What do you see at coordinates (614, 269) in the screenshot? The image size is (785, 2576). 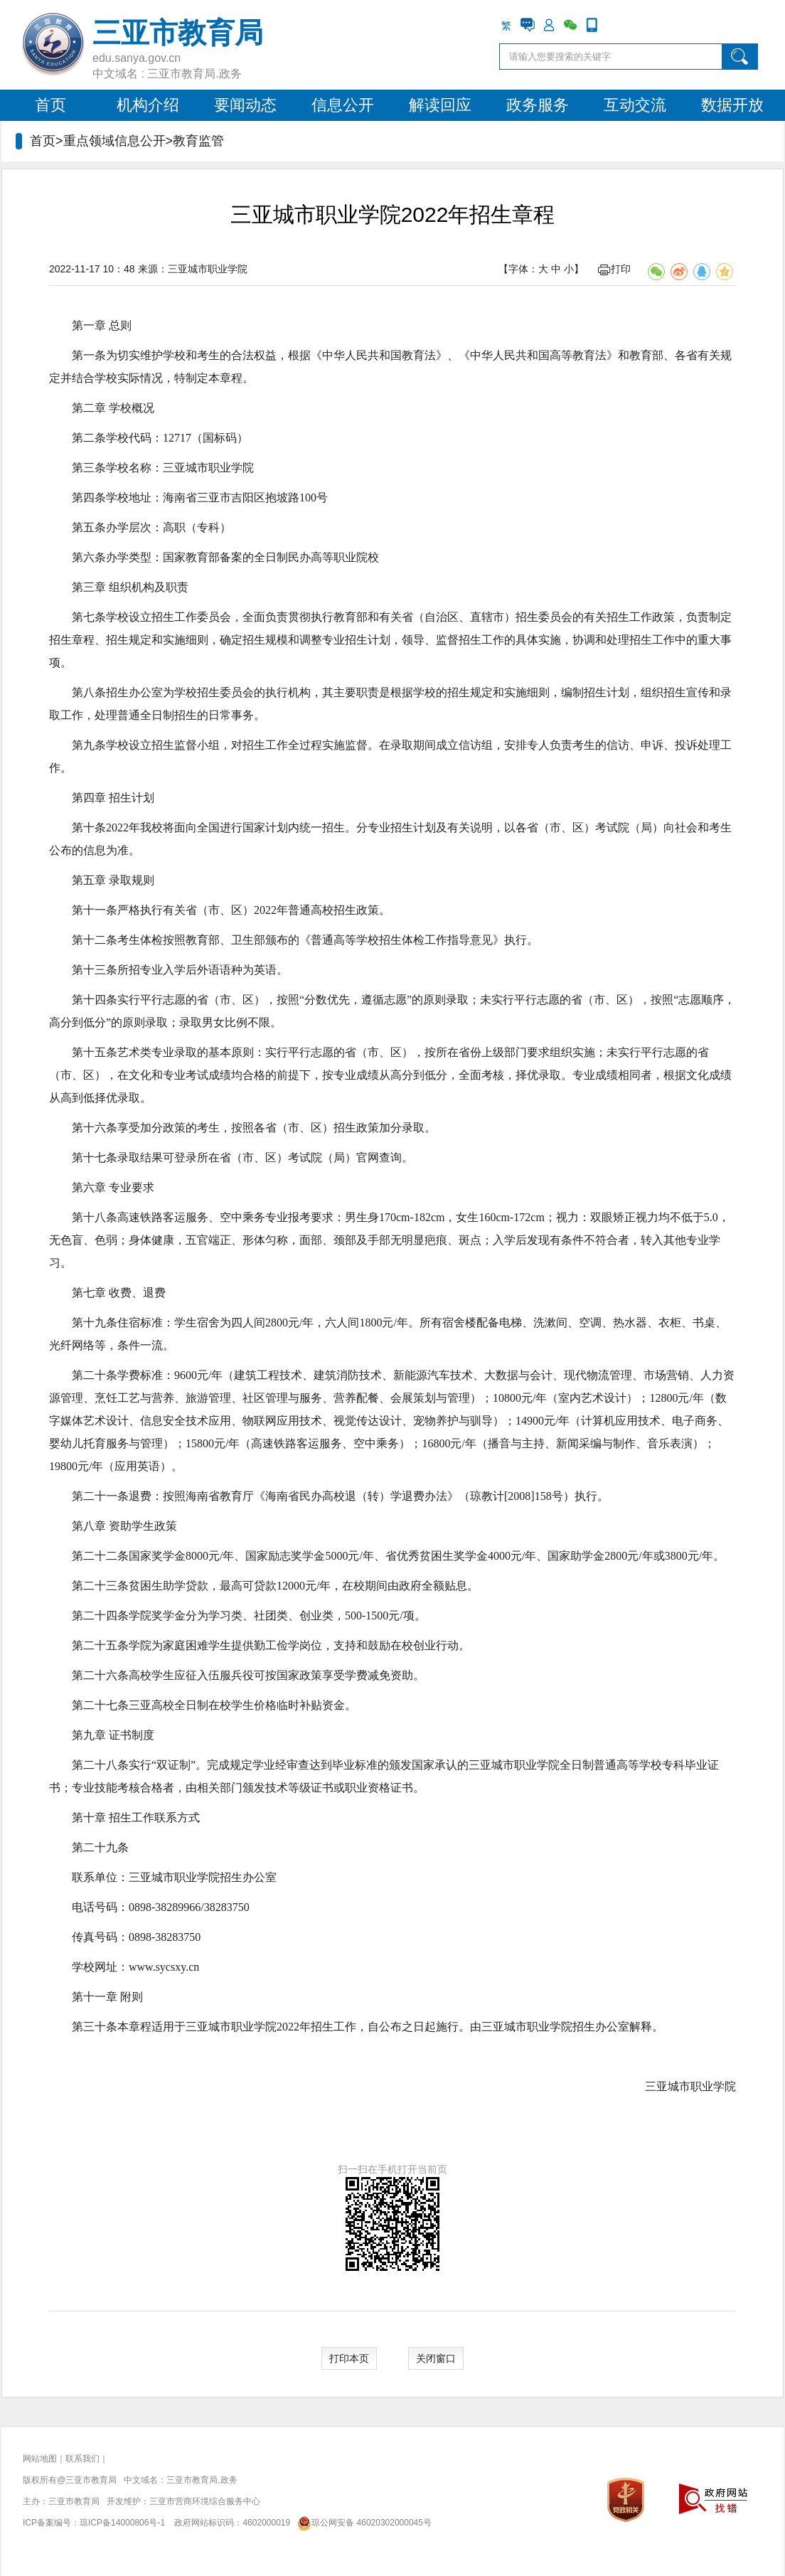 I see `打印` at bounding box center [614, 269].